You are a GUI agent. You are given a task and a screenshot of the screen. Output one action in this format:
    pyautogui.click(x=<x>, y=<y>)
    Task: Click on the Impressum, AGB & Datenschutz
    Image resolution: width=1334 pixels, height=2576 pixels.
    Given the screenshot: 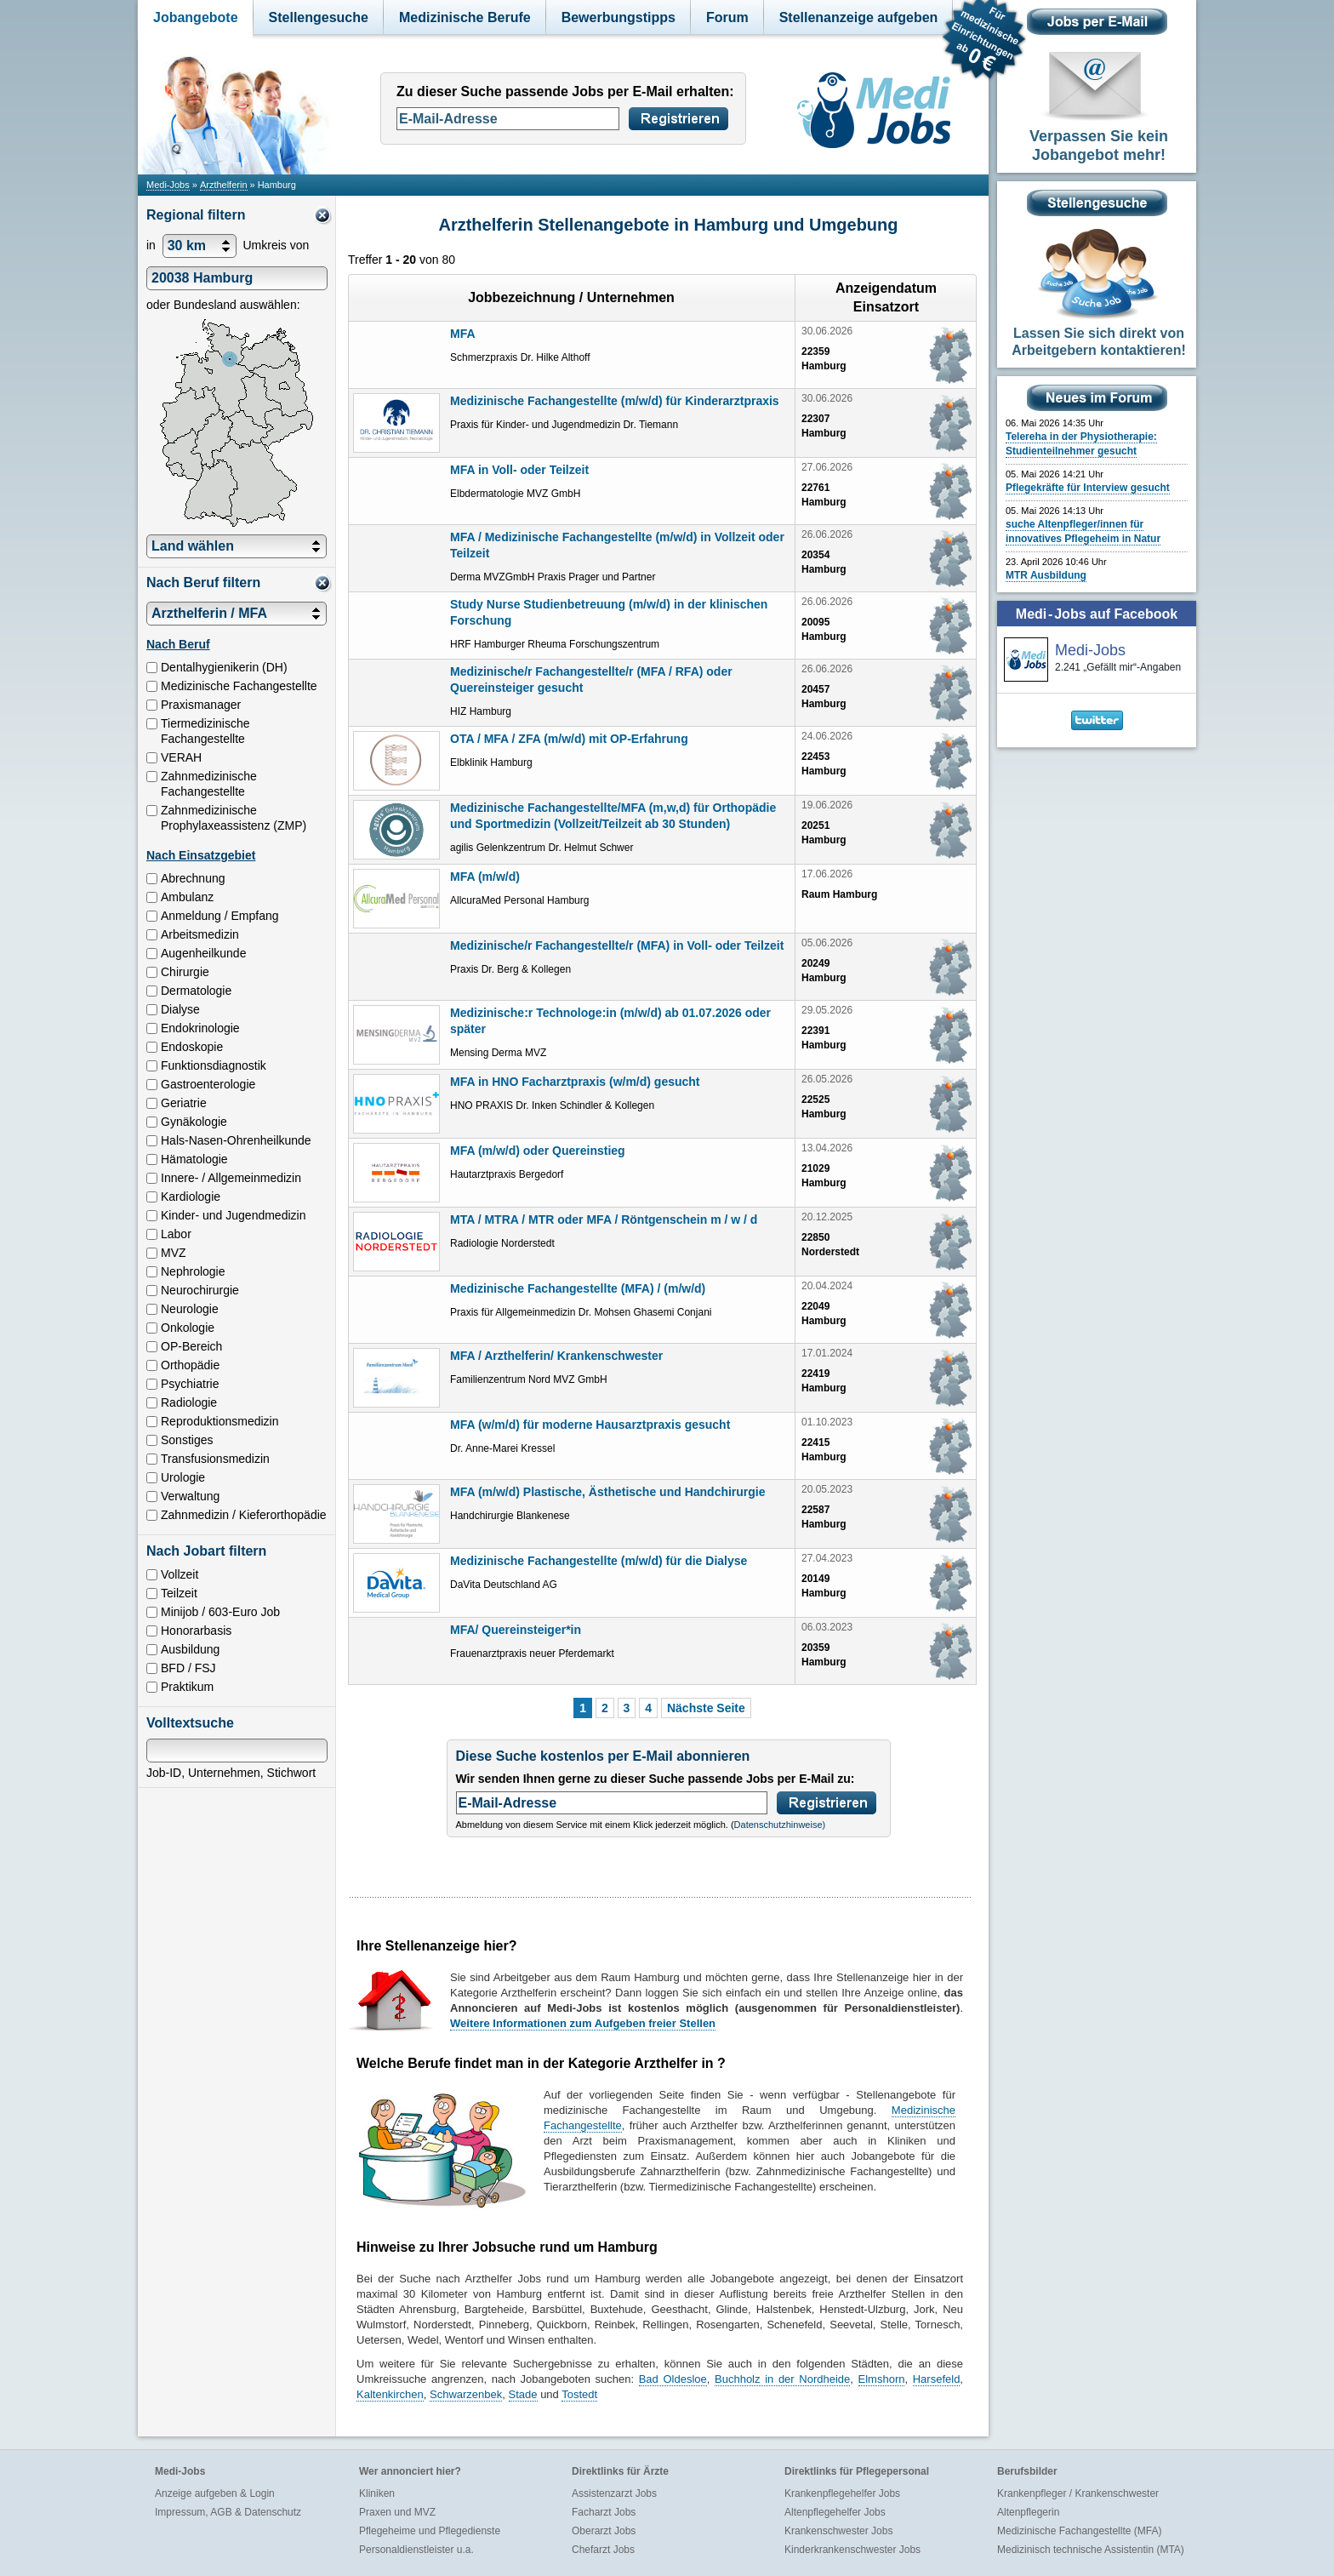 What is the action you would take?
    pyautogui.click(x=228, y=2512)
    